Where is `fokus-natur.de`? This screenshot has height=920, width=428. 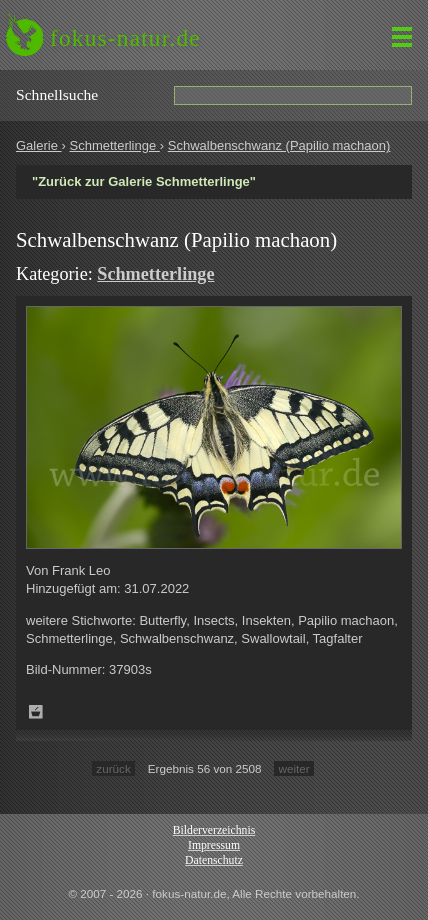 fokus-natur.de is located at coordinates (125, 38).